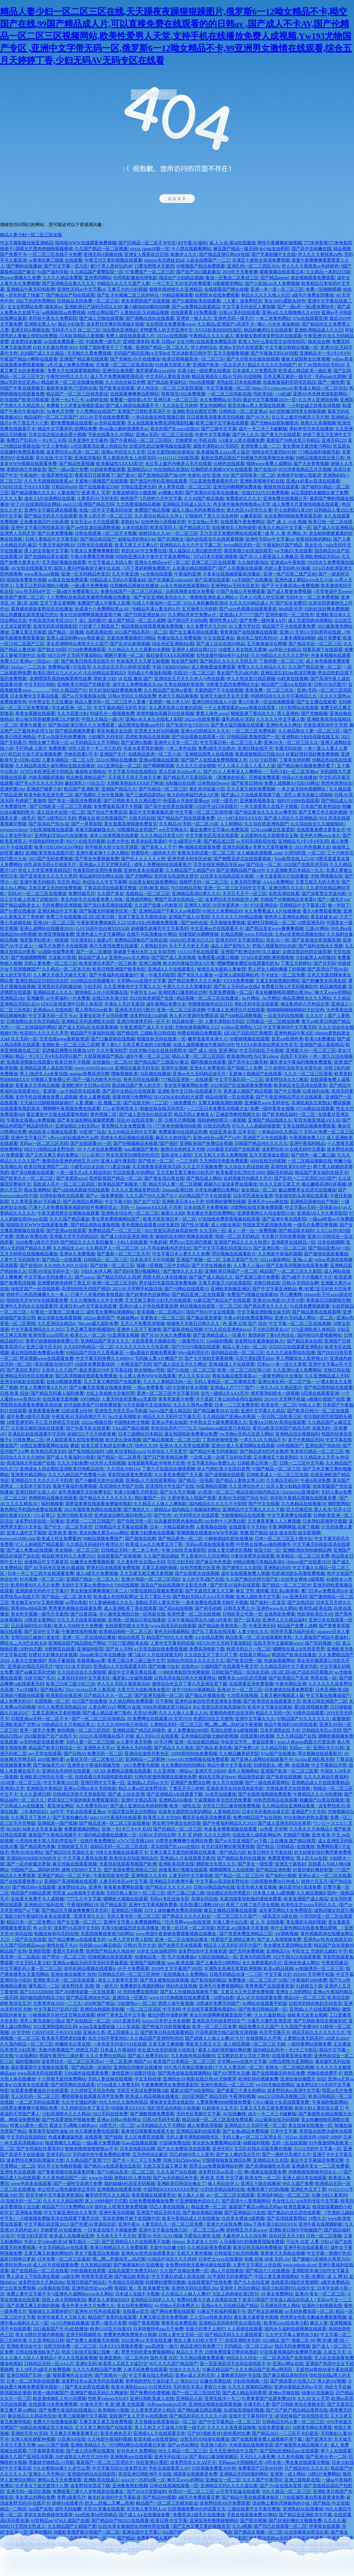  Describe the element at coordinates (13, 2509) in the screenshot. I see `精品一二熟区` at that location.